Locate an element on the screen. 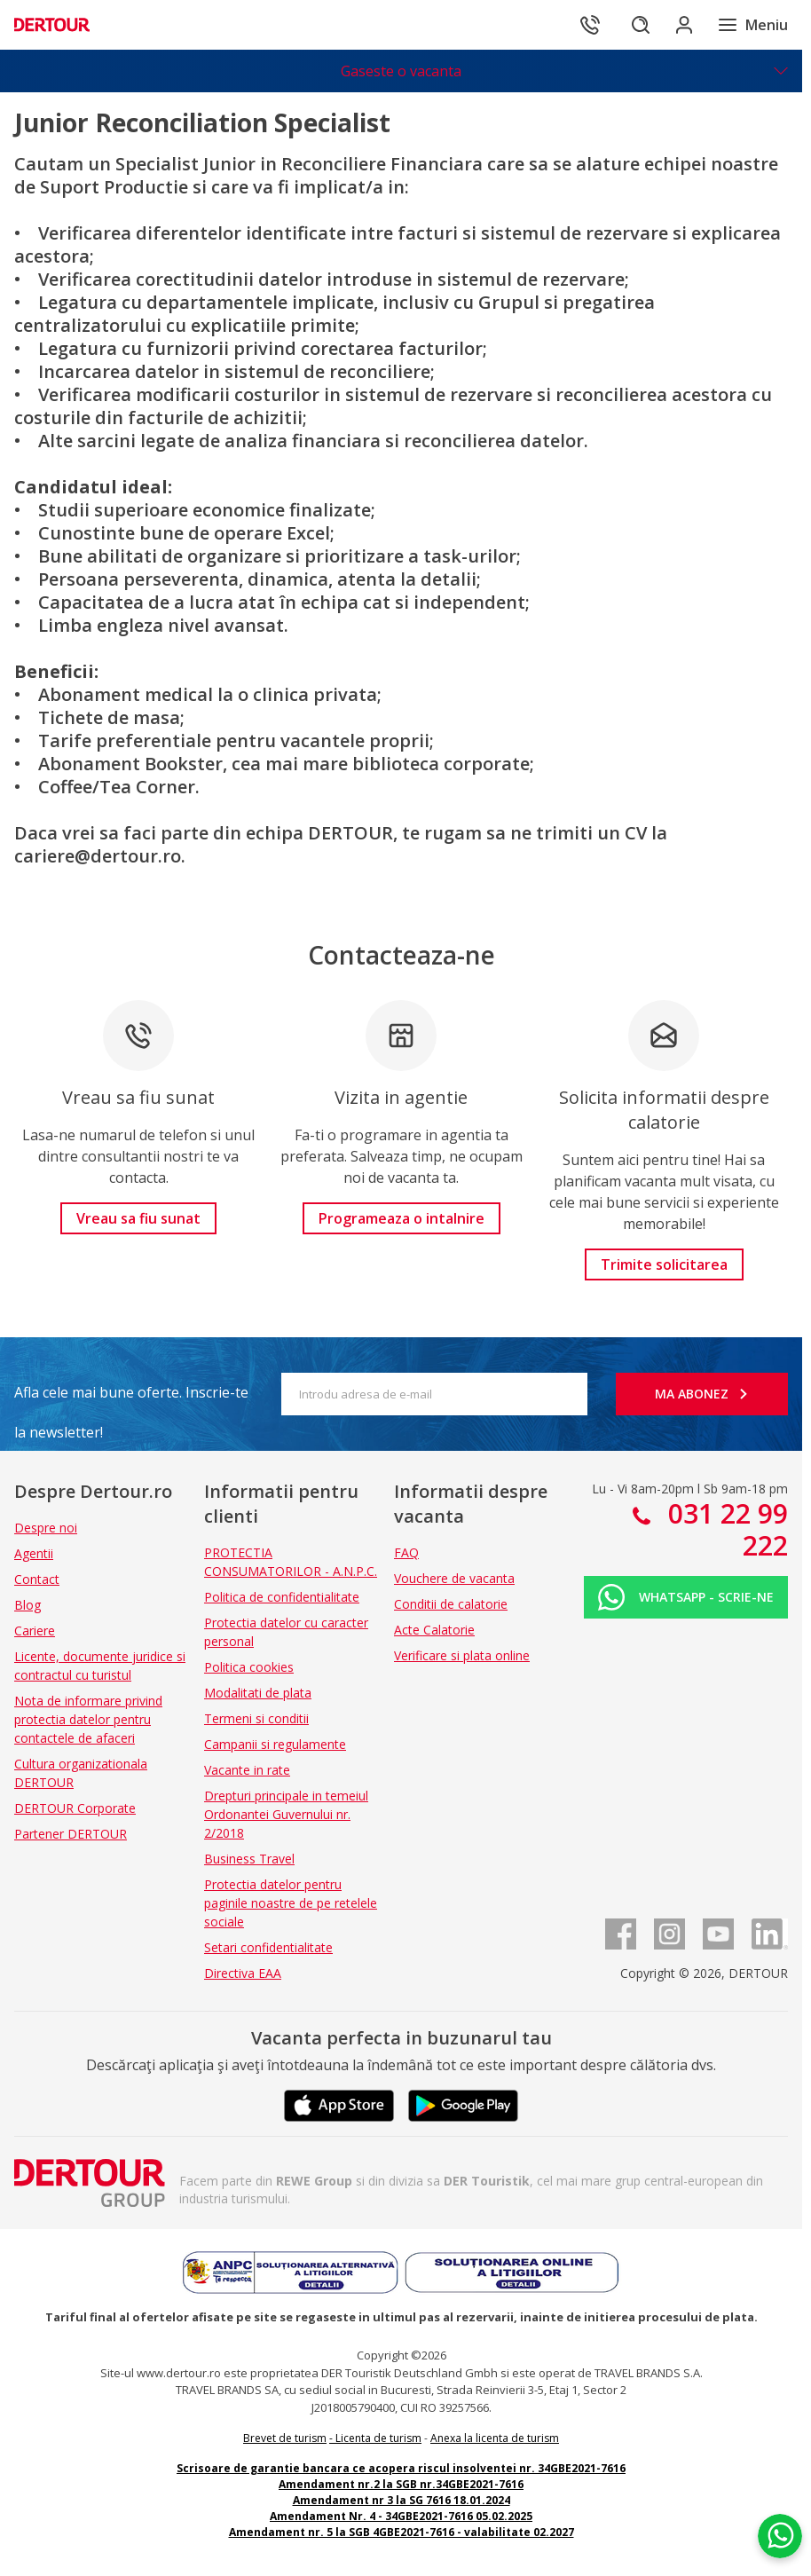 Image resolution: width=811 pixels, height=2576 pixels. DERTOUR Corporate is located at coordinates (75, 1808).